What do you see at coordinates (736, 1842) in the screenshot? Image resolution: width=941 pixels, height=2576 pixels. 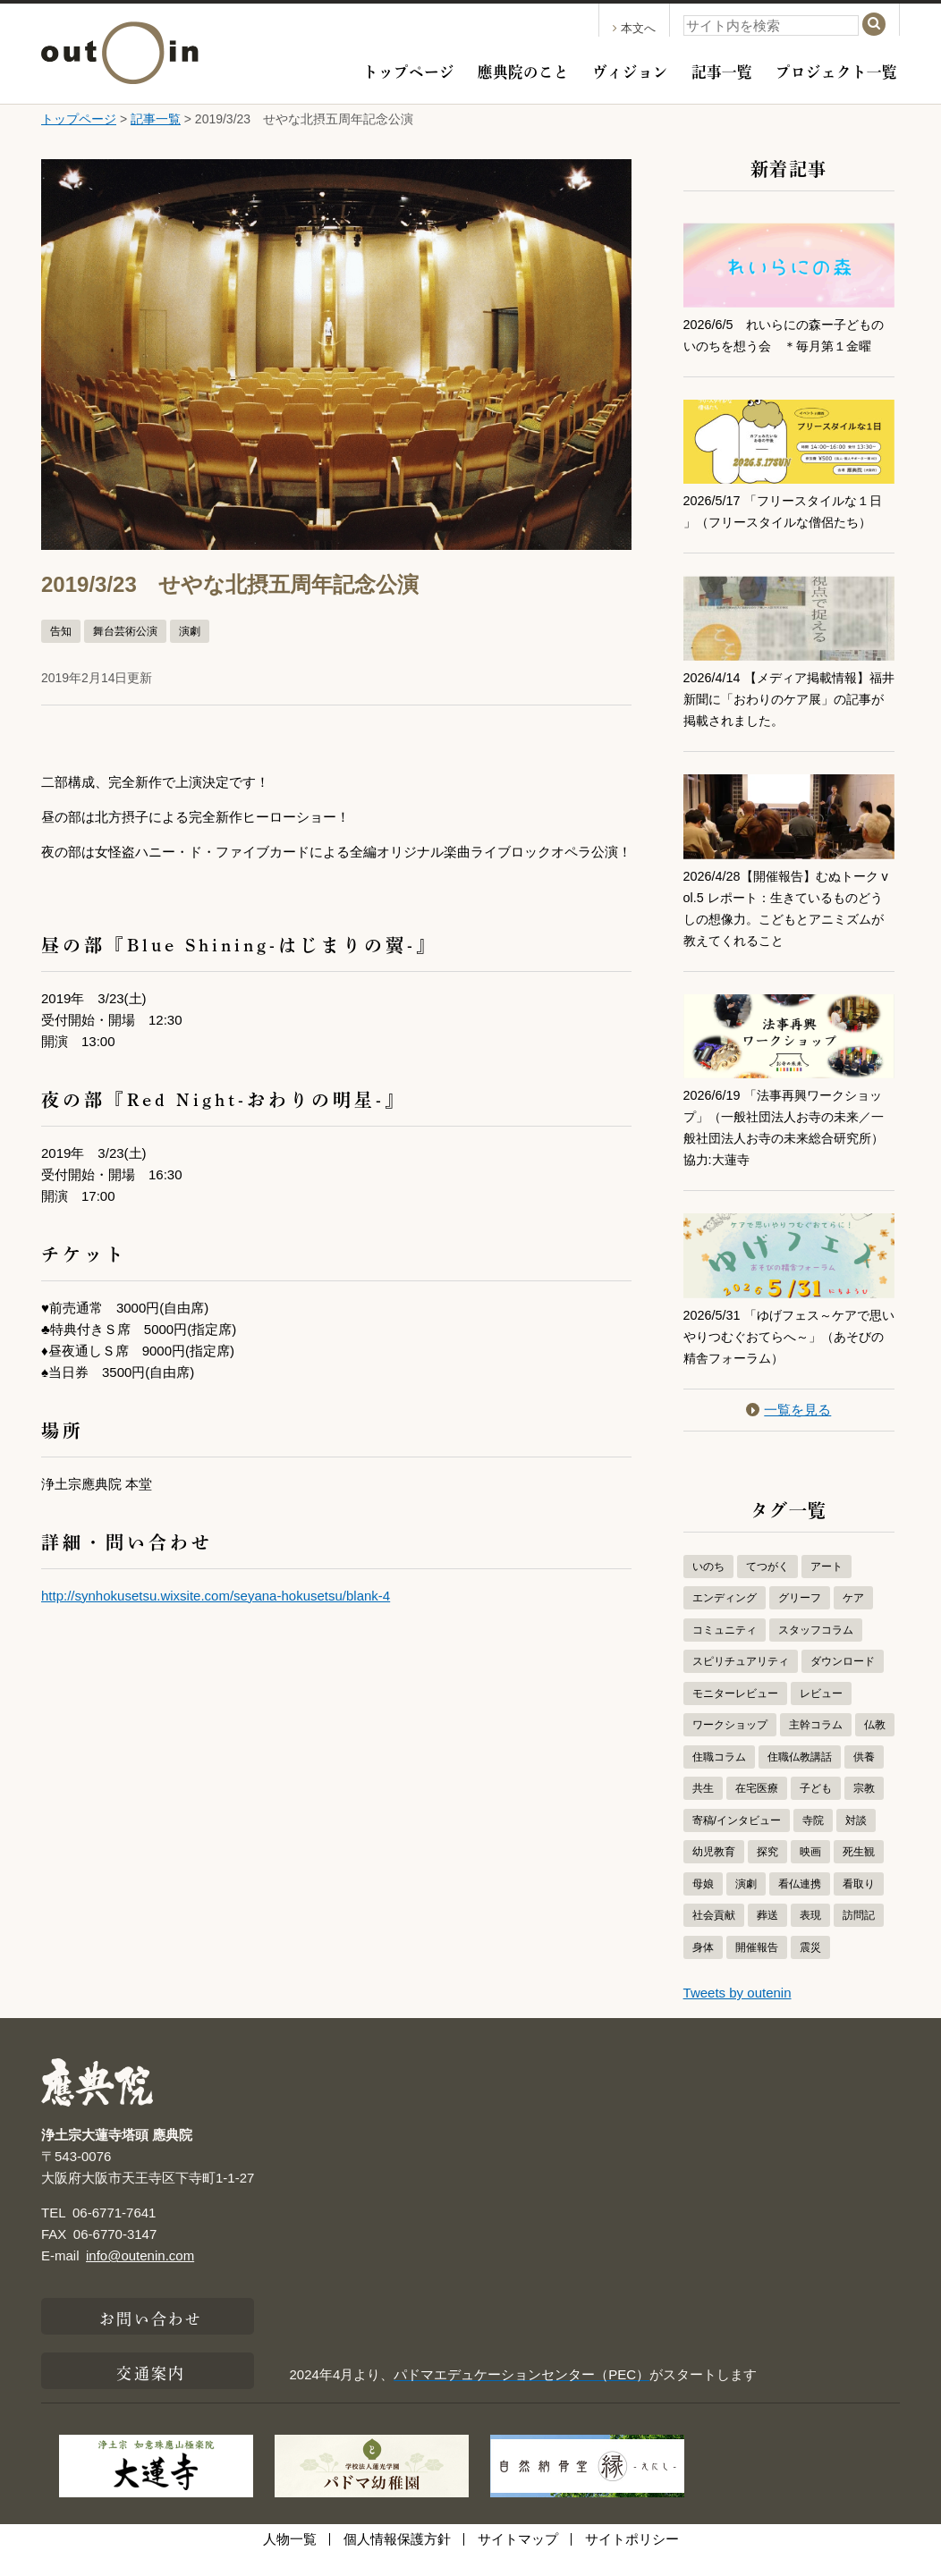 I see `寄稿/インタビュー` at bounding box center [736, 1842].